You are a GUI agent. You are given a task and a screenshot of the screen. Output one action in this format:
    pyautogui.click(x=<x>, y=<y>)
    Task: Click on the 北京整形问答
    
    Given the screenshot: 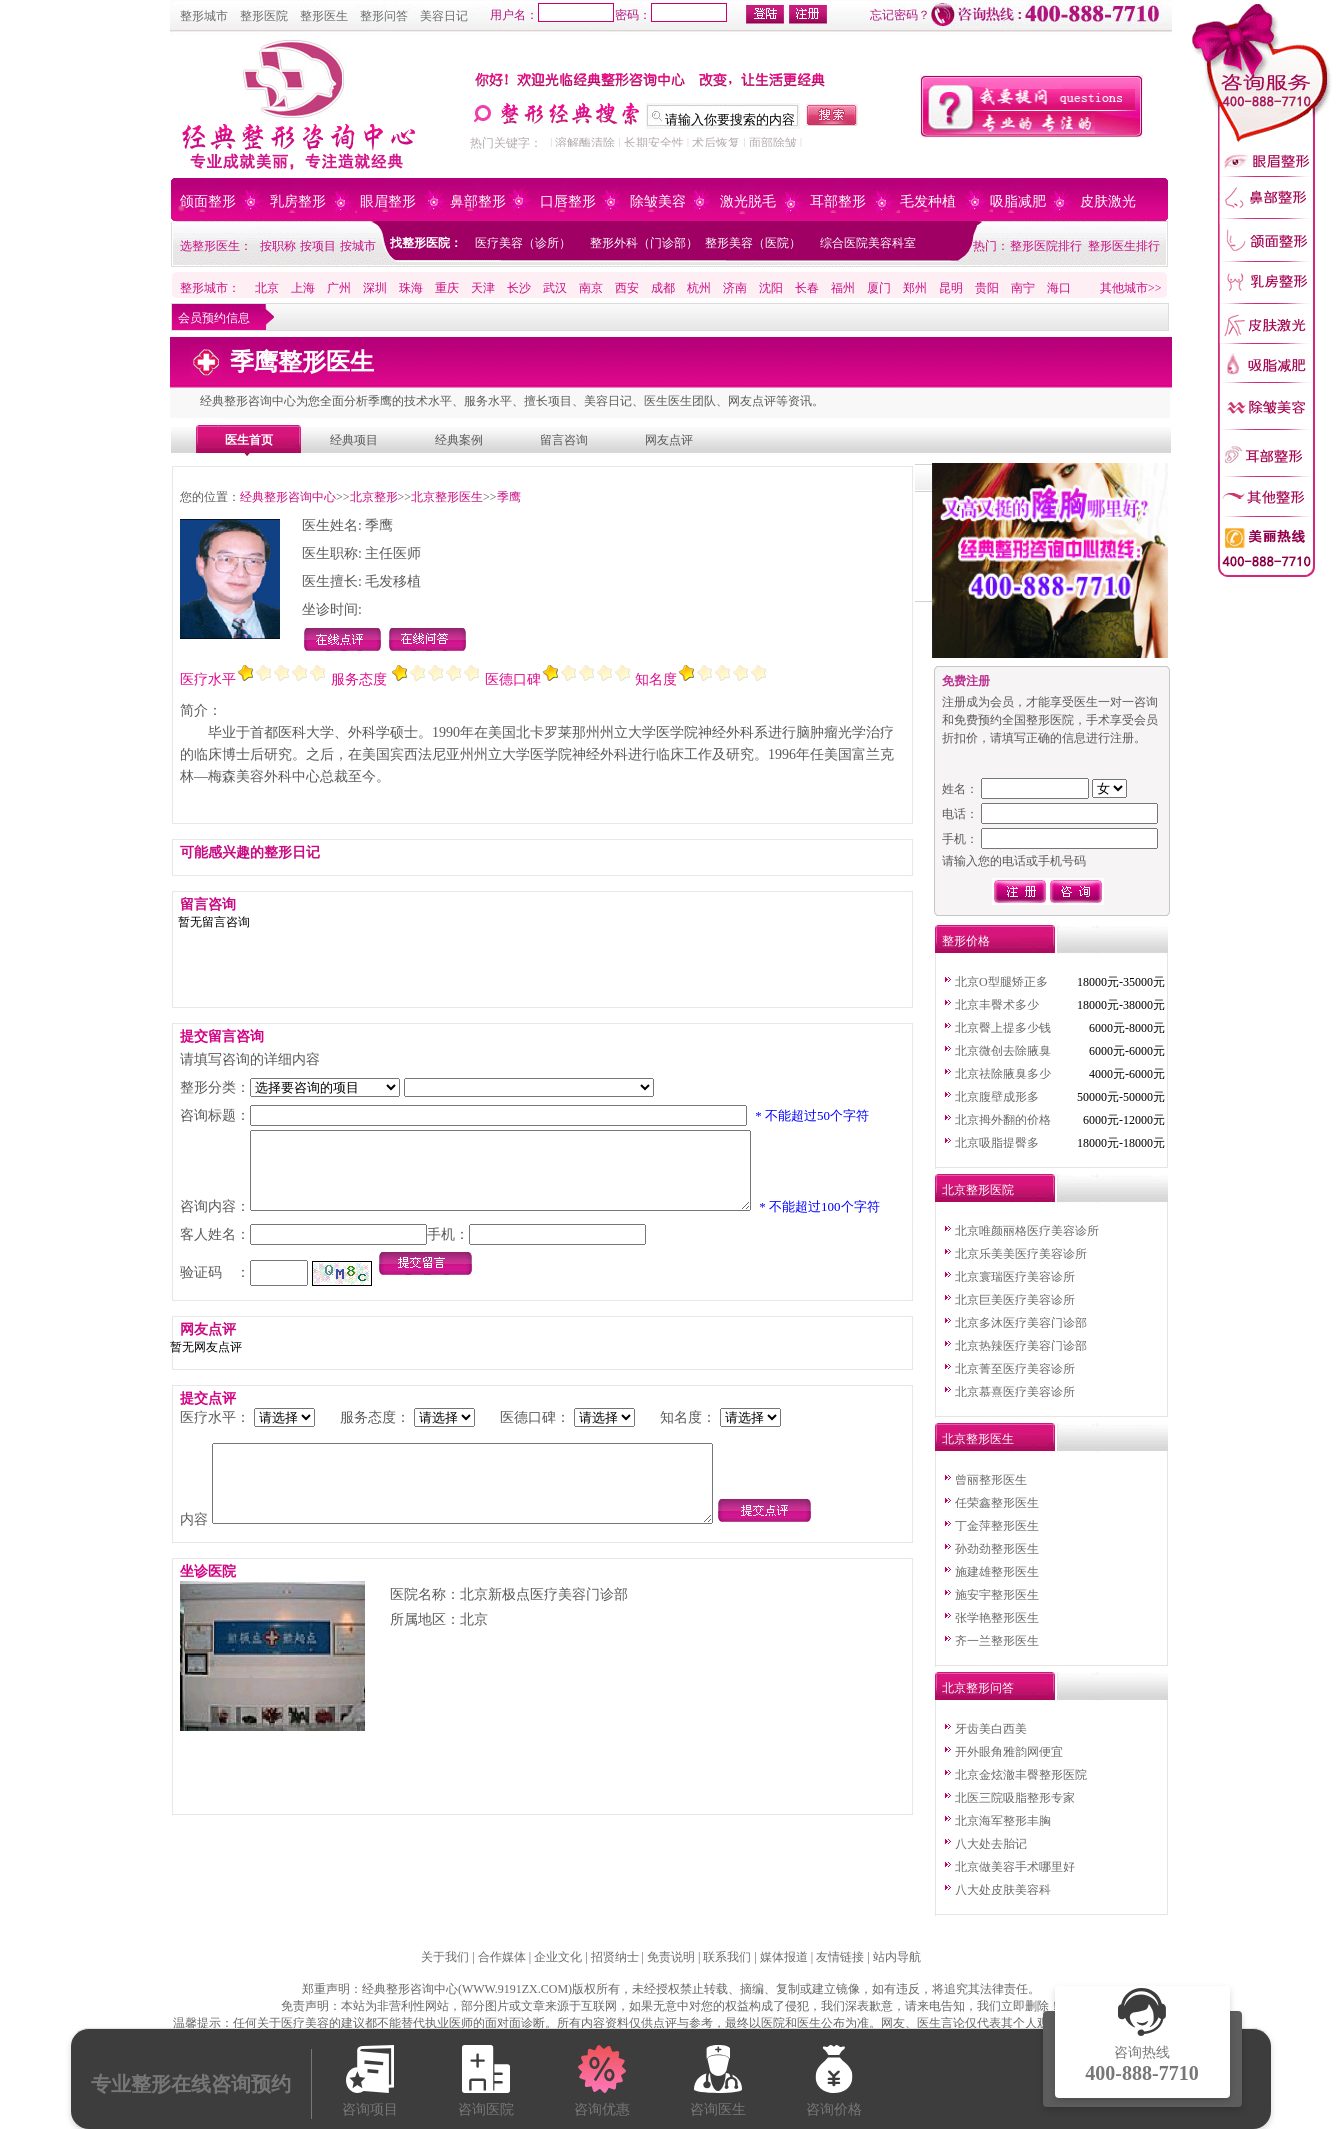 What is the action you would take?
    pyautogui.click(x=978, y=1688)
    